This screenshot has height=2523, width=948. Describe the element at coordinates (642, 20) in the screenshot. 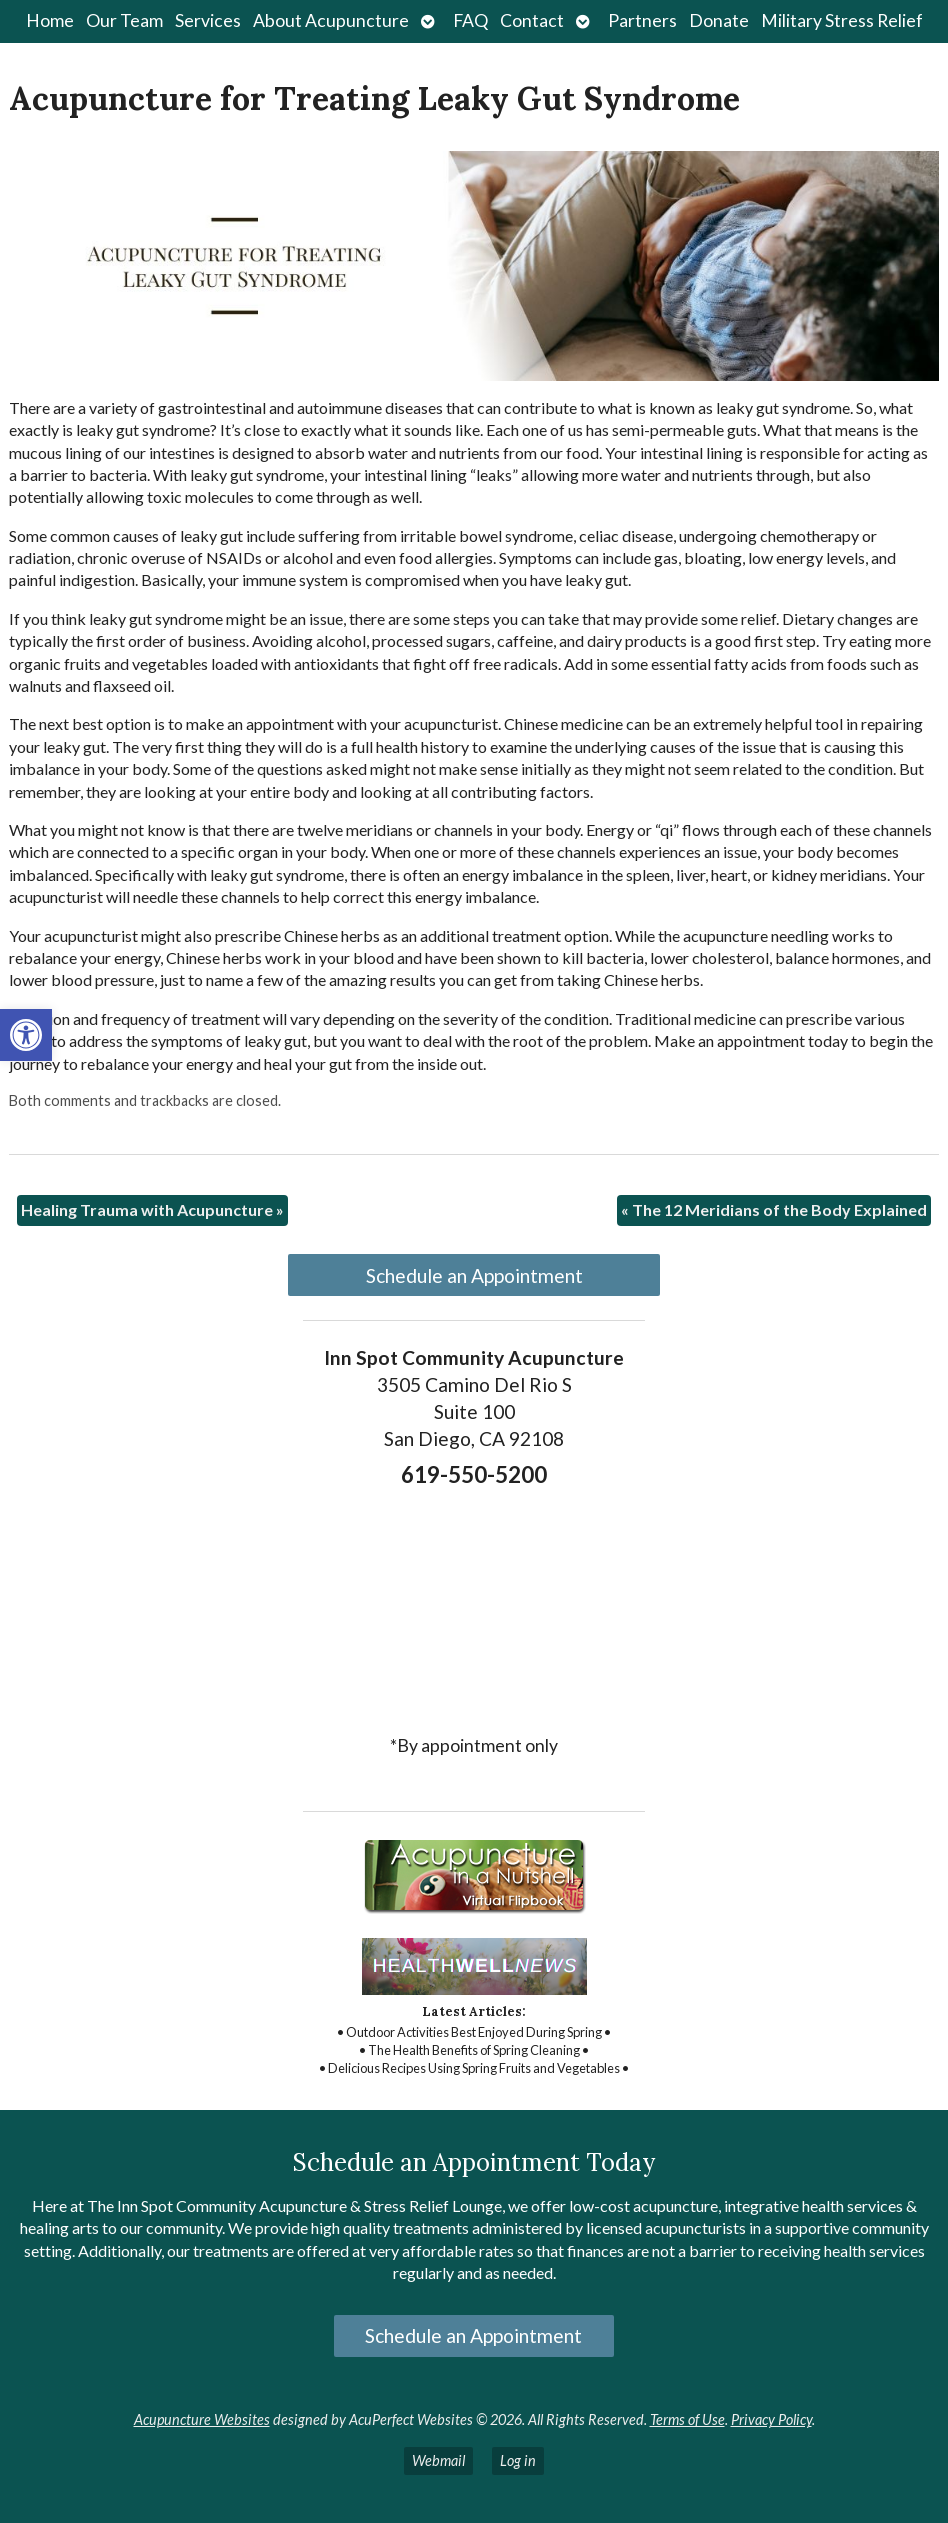

I see `Partners [link]` at that location.